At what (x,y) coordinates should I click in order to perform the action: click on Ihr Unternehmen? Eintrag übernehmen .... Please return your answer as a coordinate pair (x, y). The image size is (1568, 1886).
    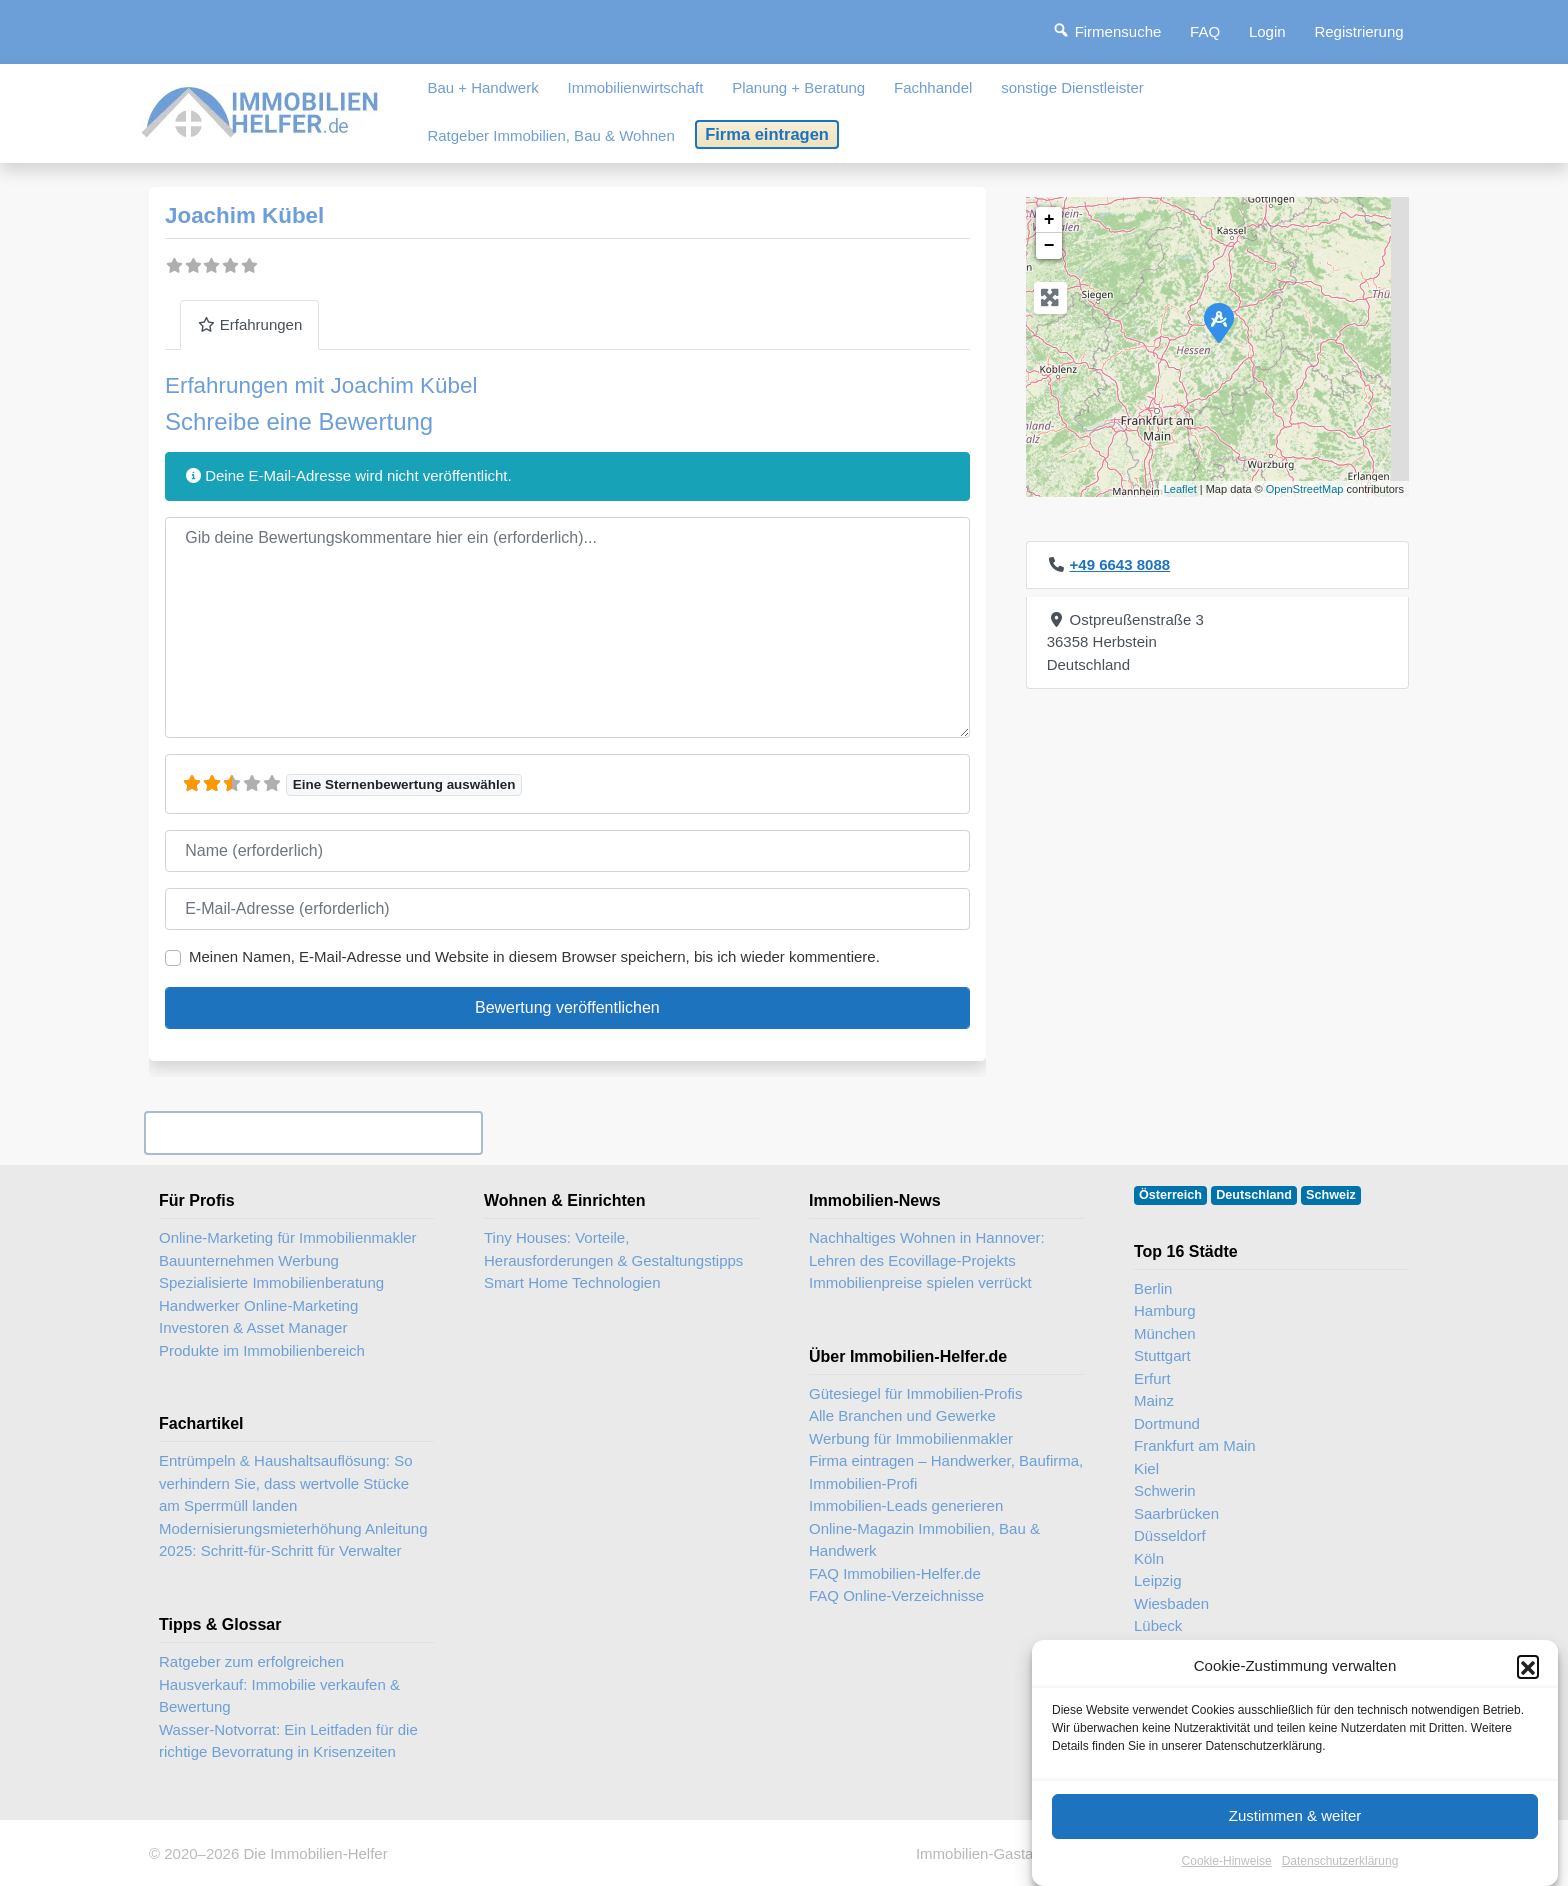
    Looking at the image, I should click on (313, 1132).